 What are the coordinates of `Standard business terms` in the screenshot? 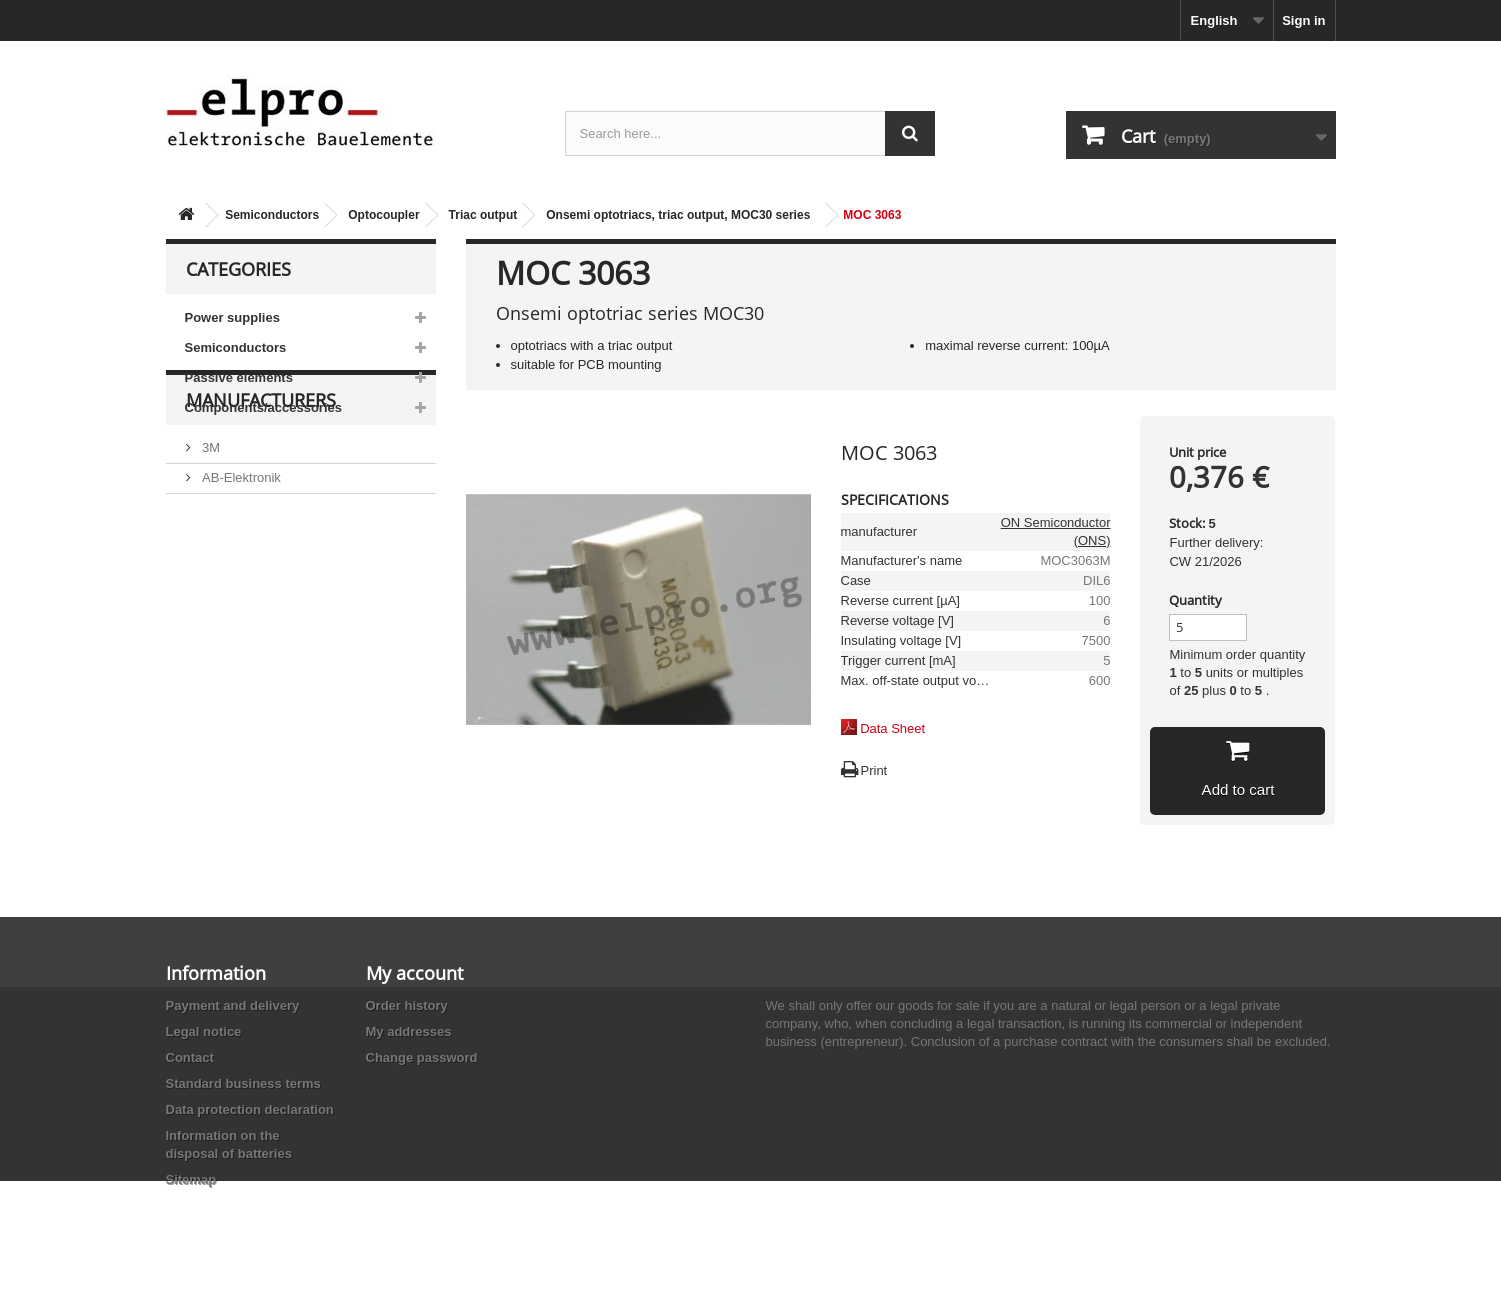 It's located at (243, 1083).